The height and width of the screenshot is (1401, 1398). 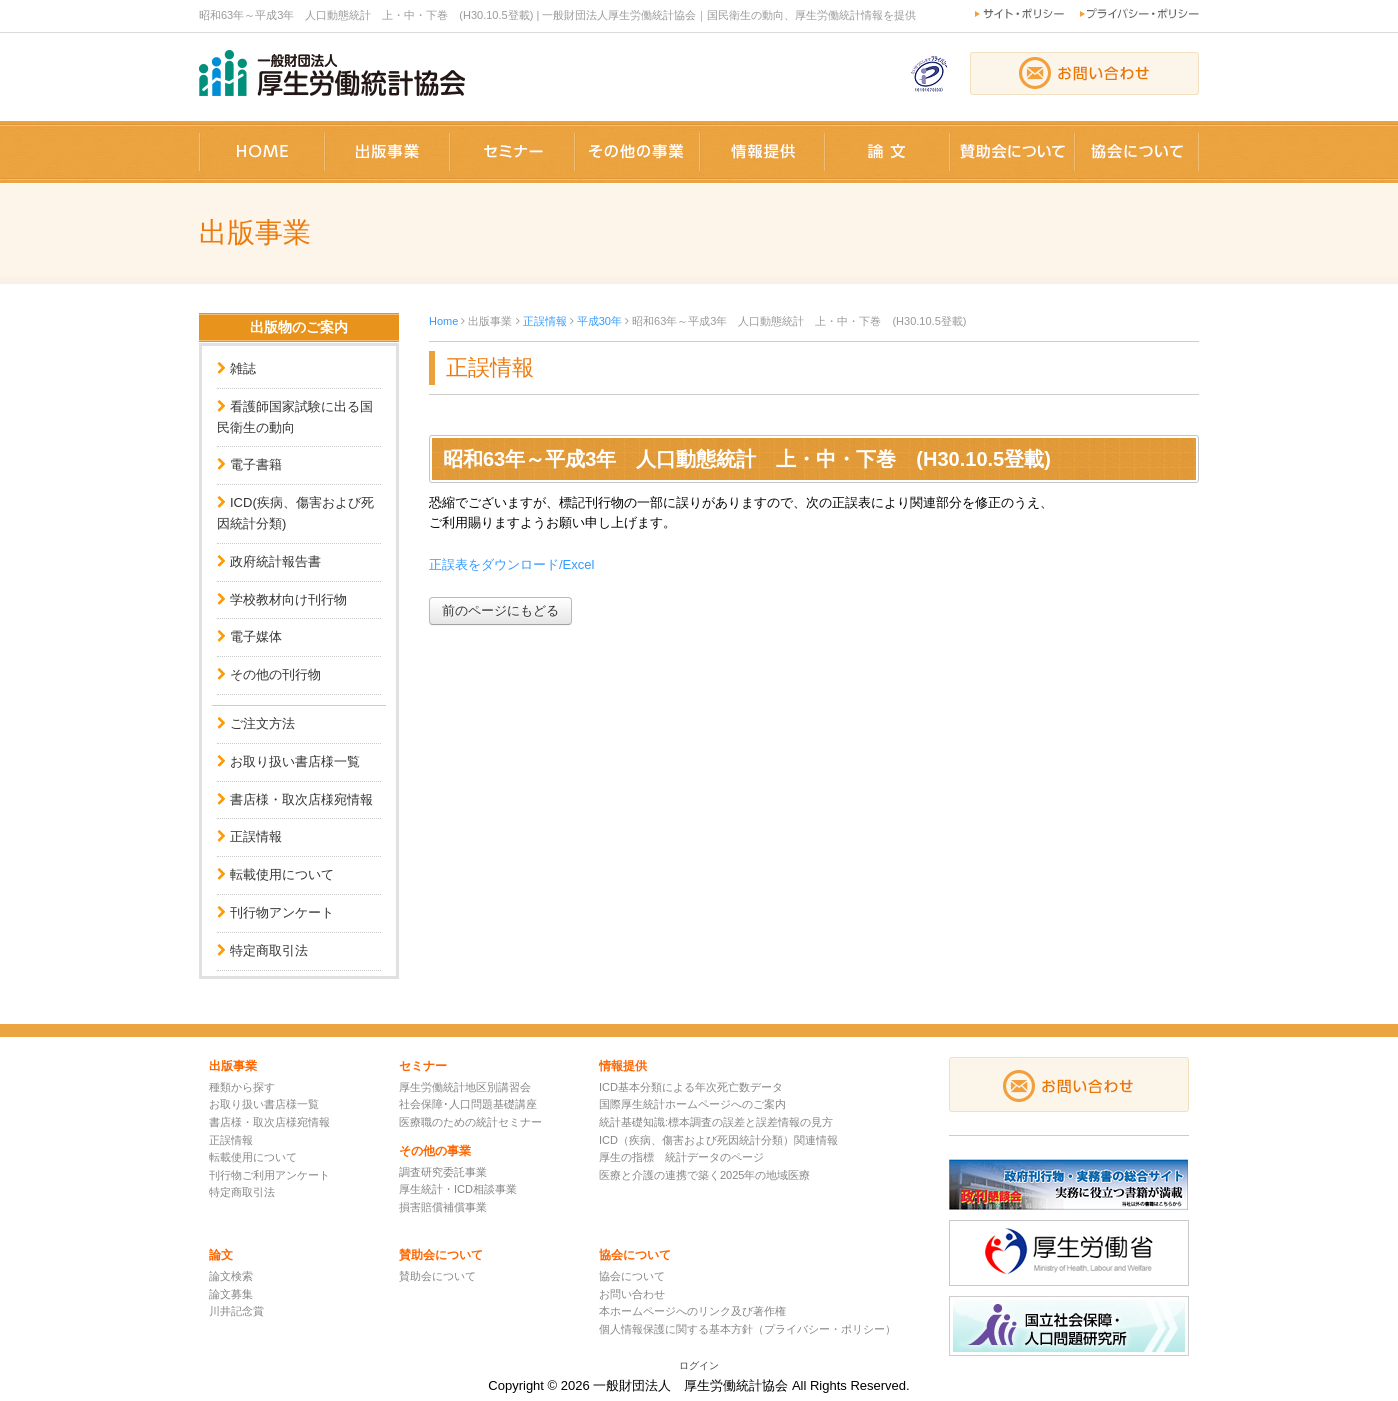 What do you see at coordinates (704, 1175) in the screenshot?
I see `医療と介護の連携で築く2025年の地域医療` at bounding box center [704, 1175].